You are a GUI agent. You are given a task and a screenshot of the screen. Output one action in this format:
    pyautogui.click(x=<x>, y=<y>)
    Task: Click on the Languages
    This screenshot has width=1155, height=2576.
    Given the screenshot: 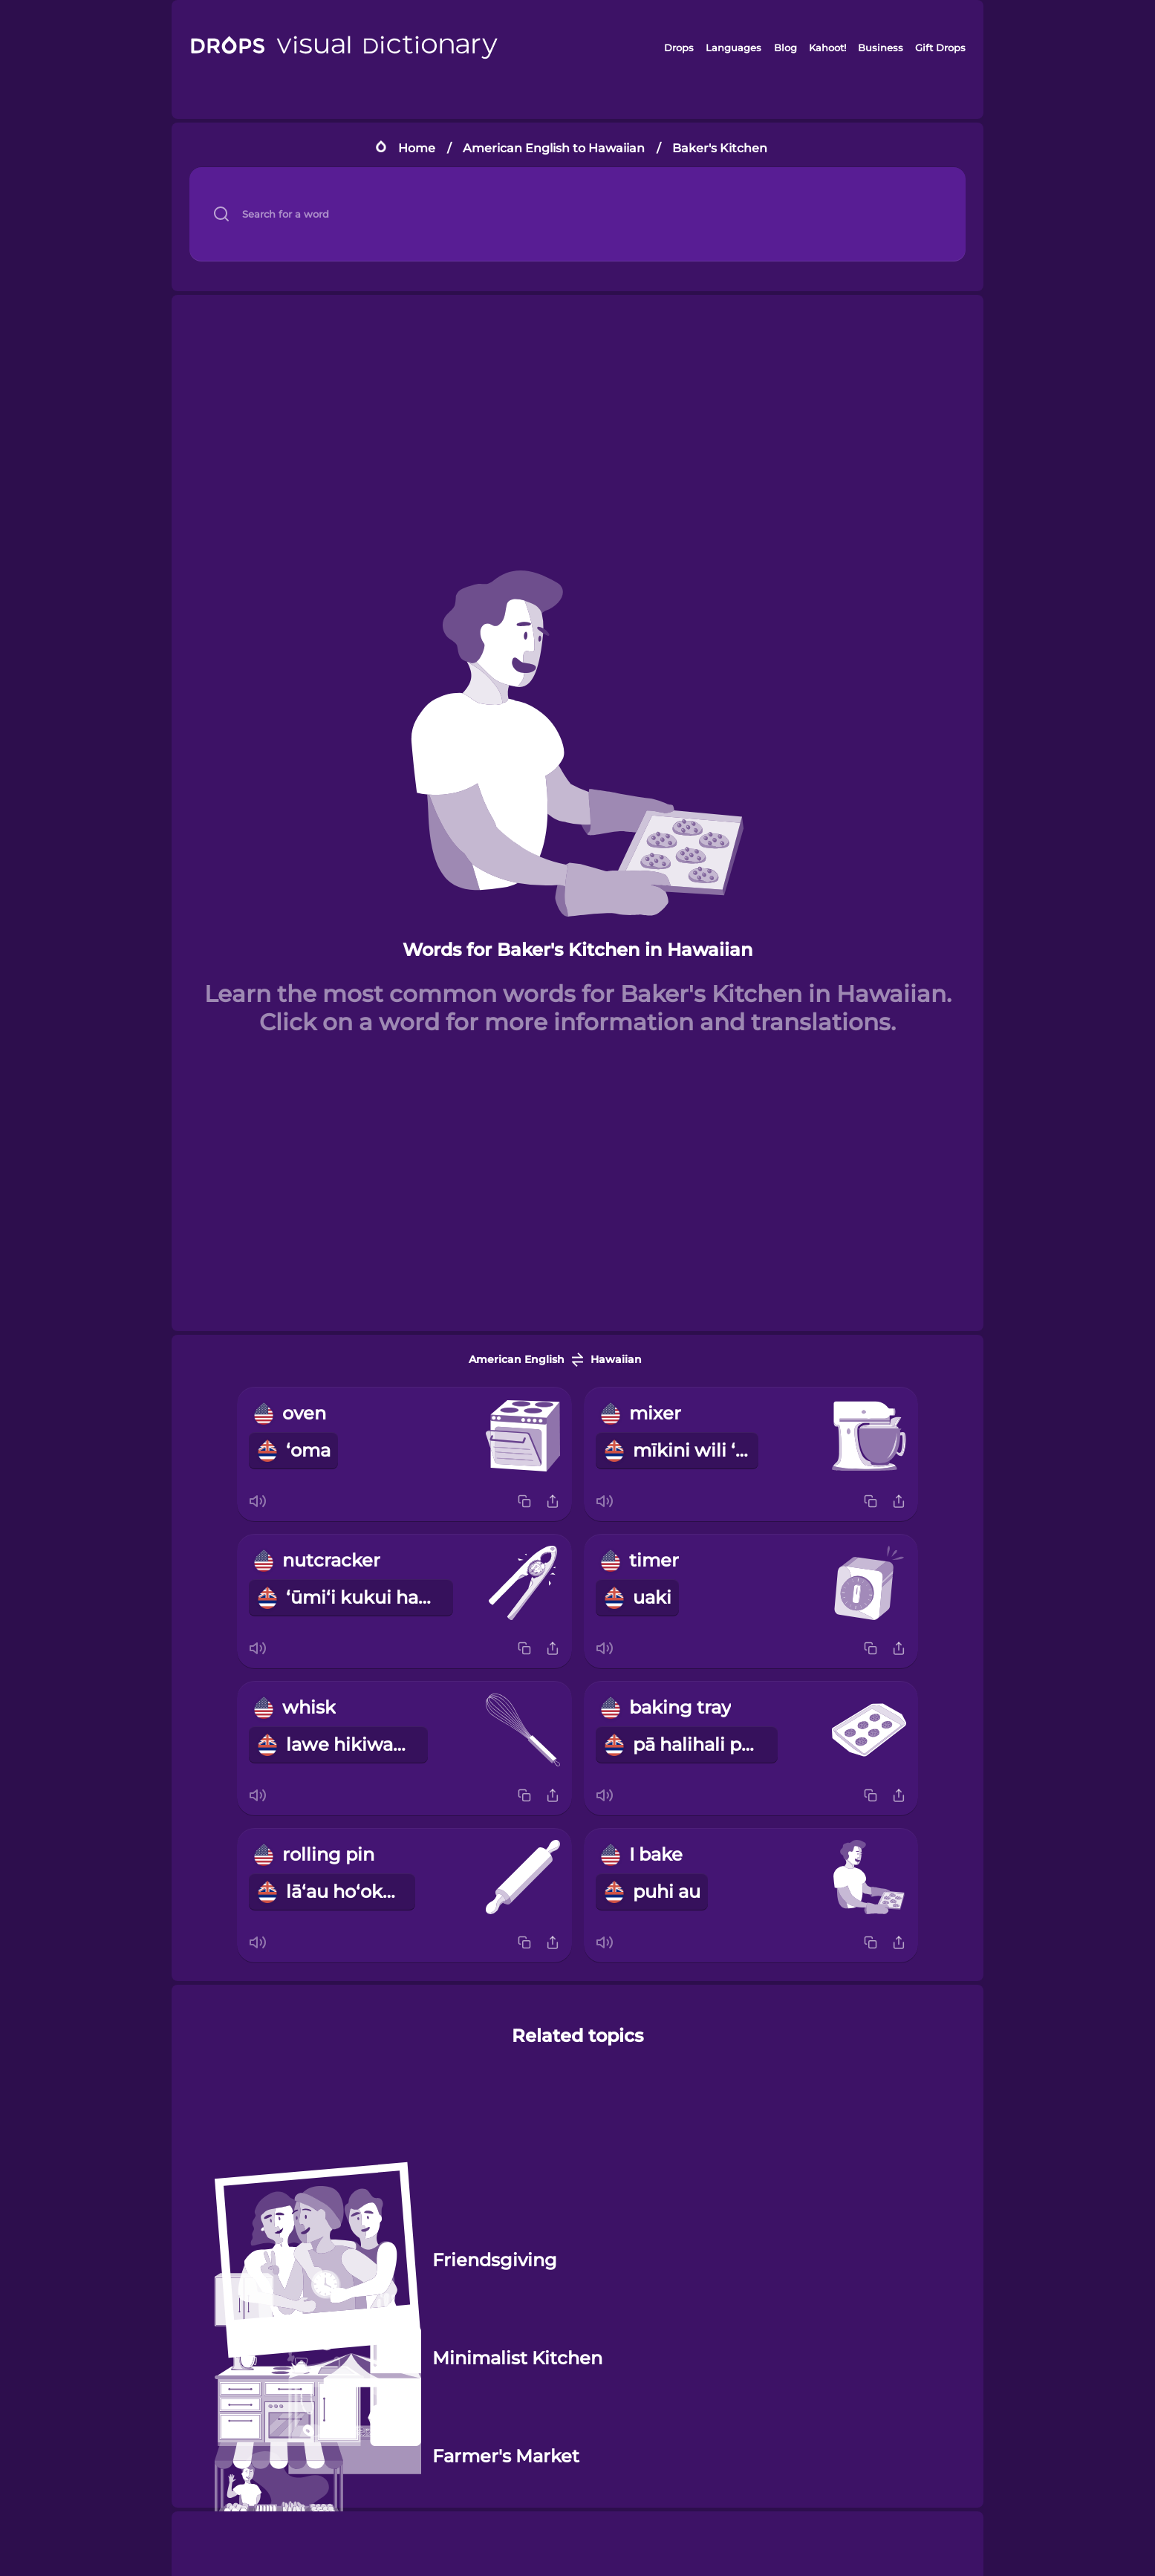 What is the action you would take?
    pyautogui.click(x=733, y=47)
    